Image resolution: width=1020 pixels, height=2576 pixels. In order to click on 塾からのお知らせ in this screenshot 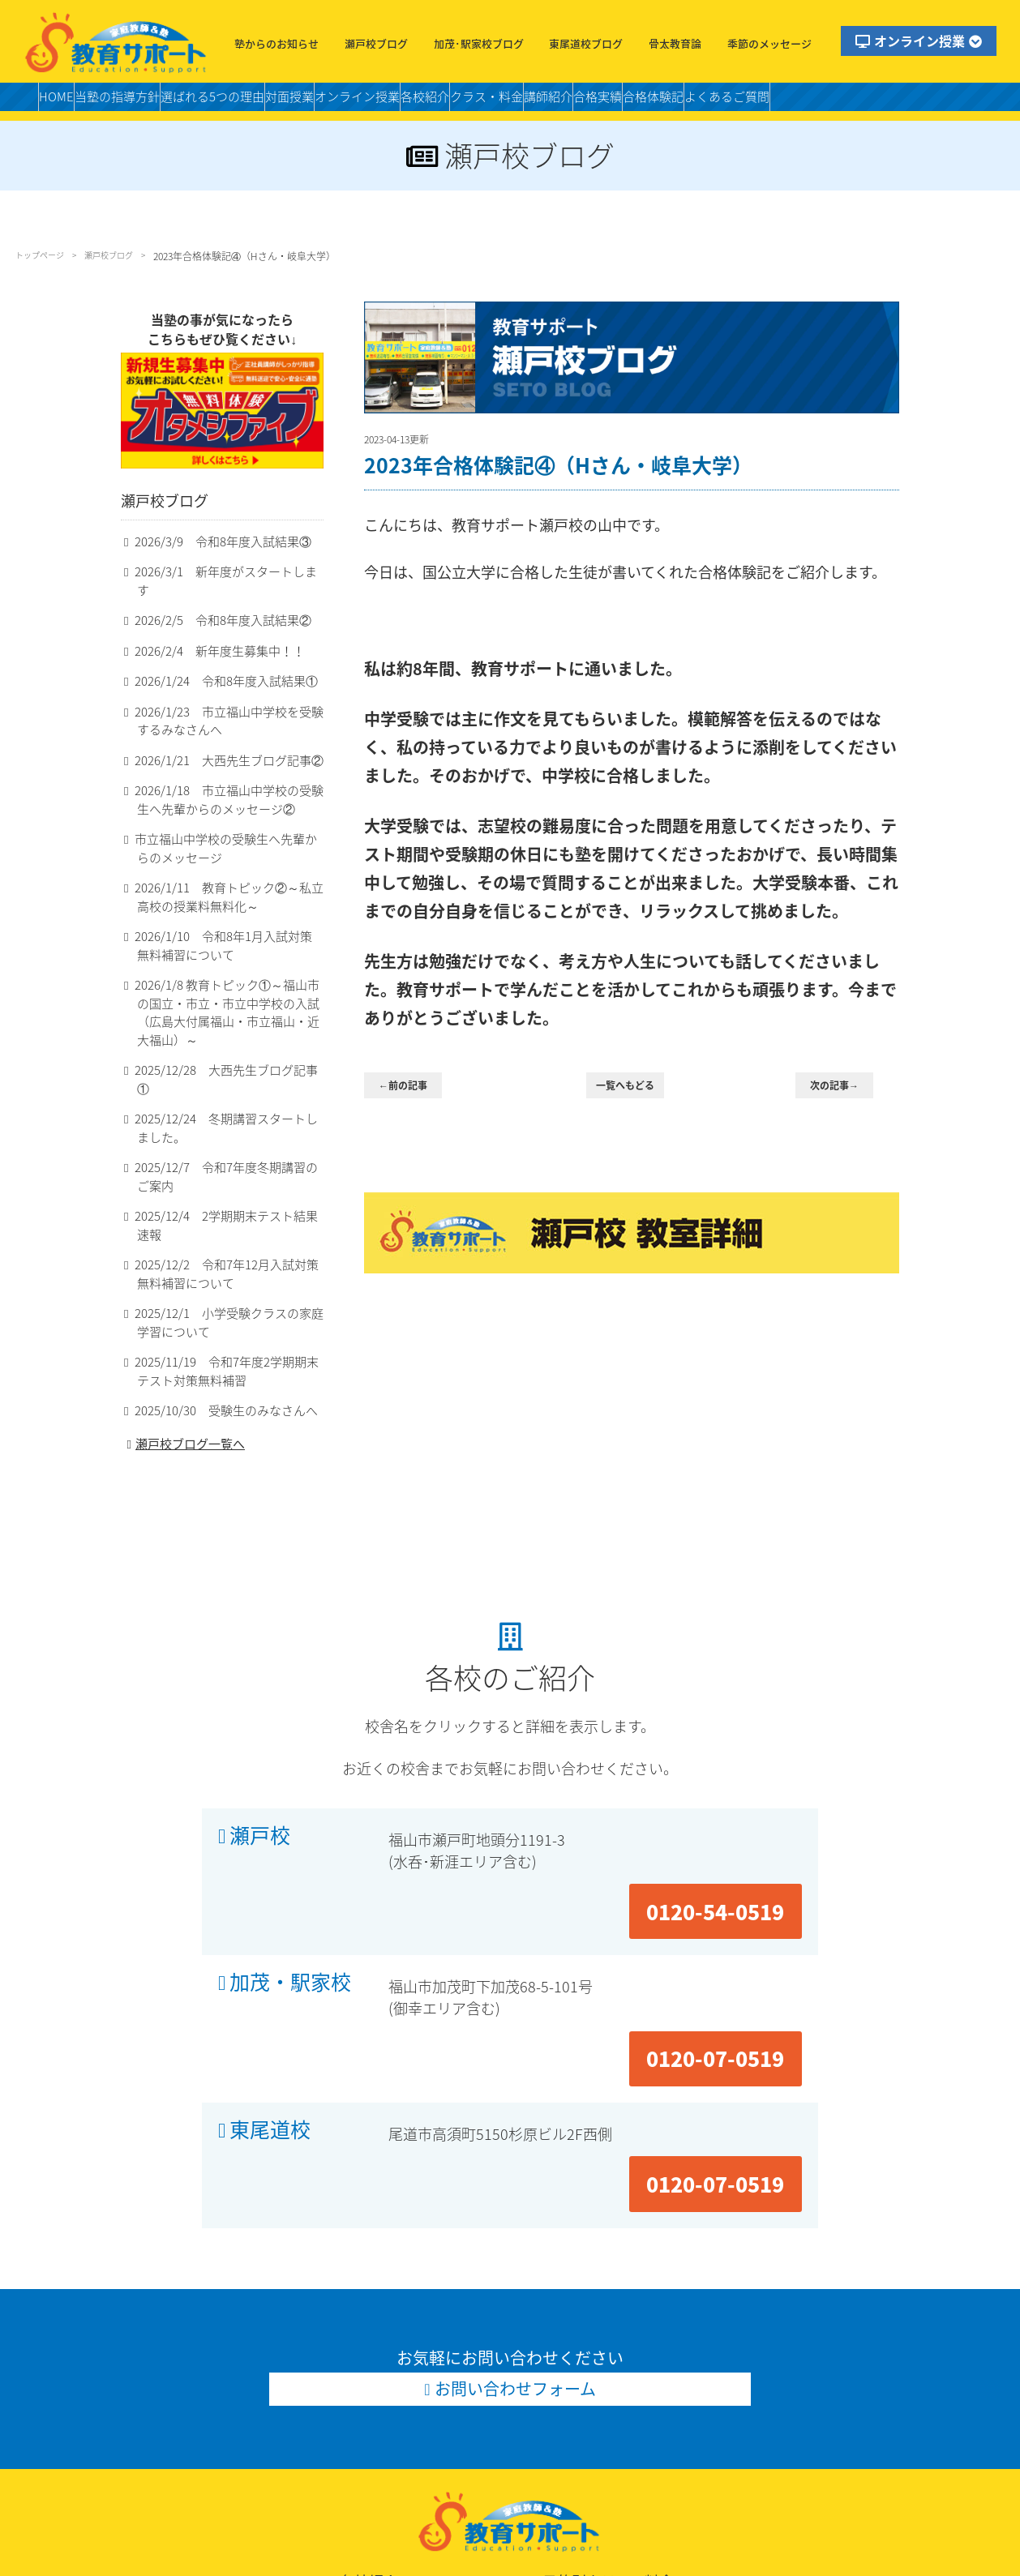, I will do `click(276, 43)`.